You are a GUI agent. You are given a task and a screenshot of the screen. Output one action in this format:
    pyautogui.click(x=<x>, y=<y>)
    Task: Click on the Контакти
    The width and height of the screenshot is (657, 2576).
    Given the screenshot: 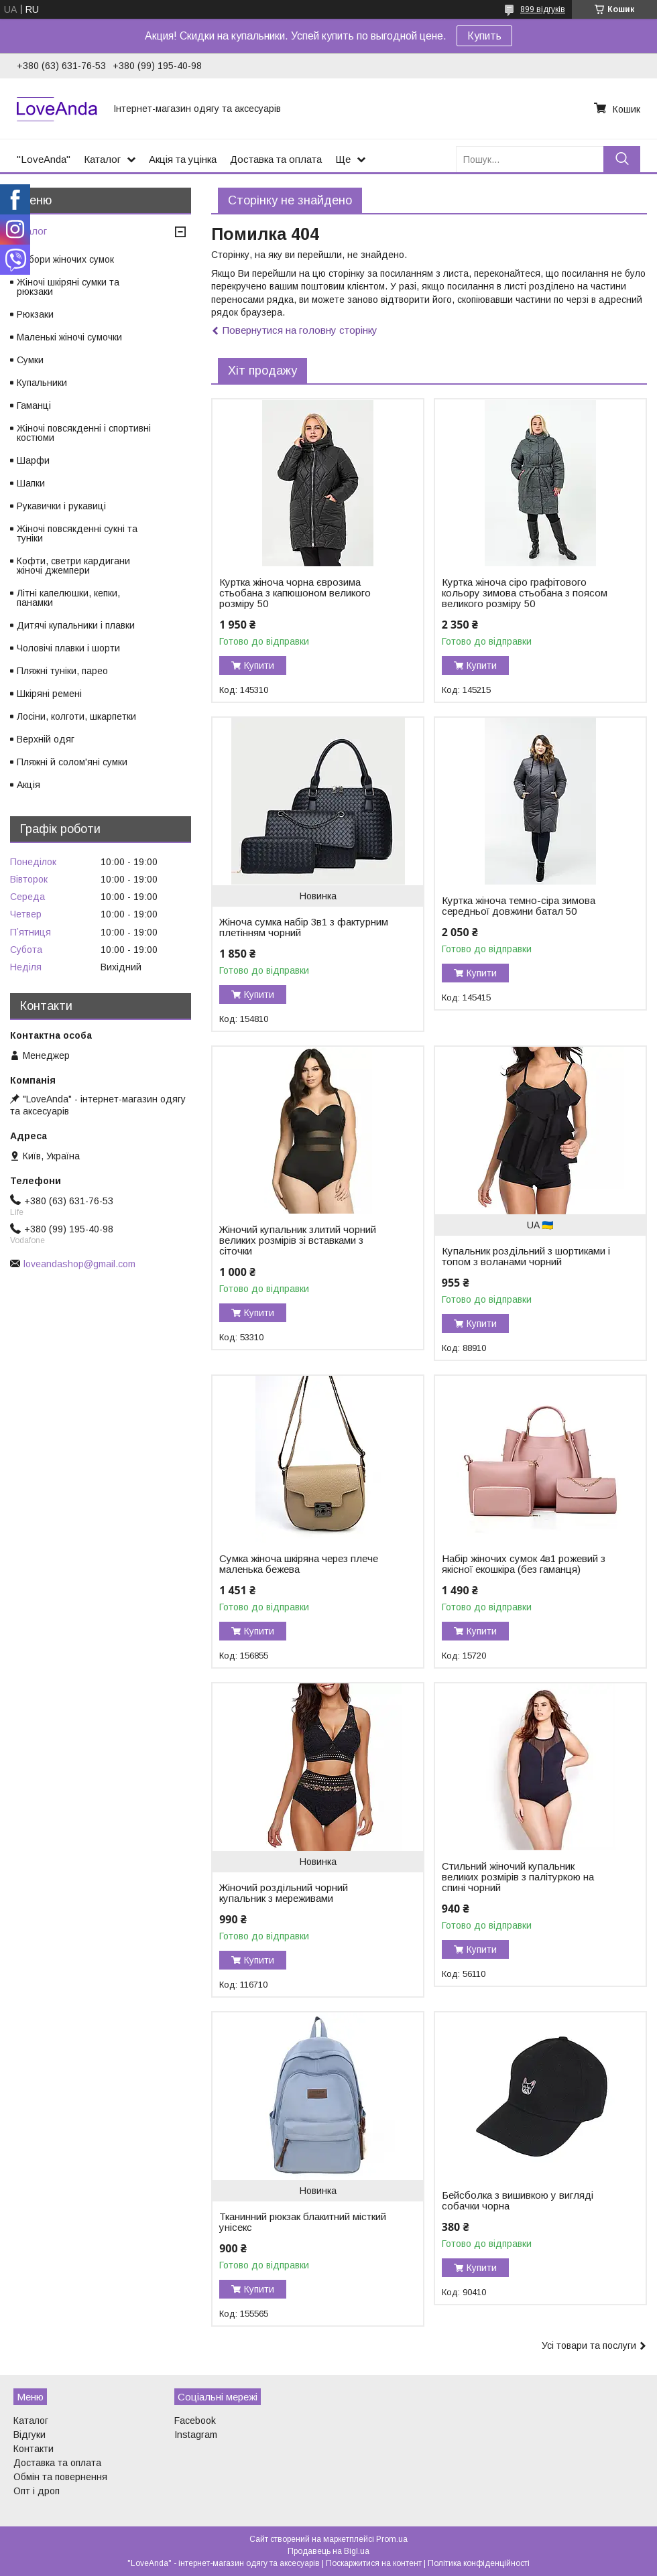 What is the action you would take?
    pyautogui.click(x=33, y=2448)
    